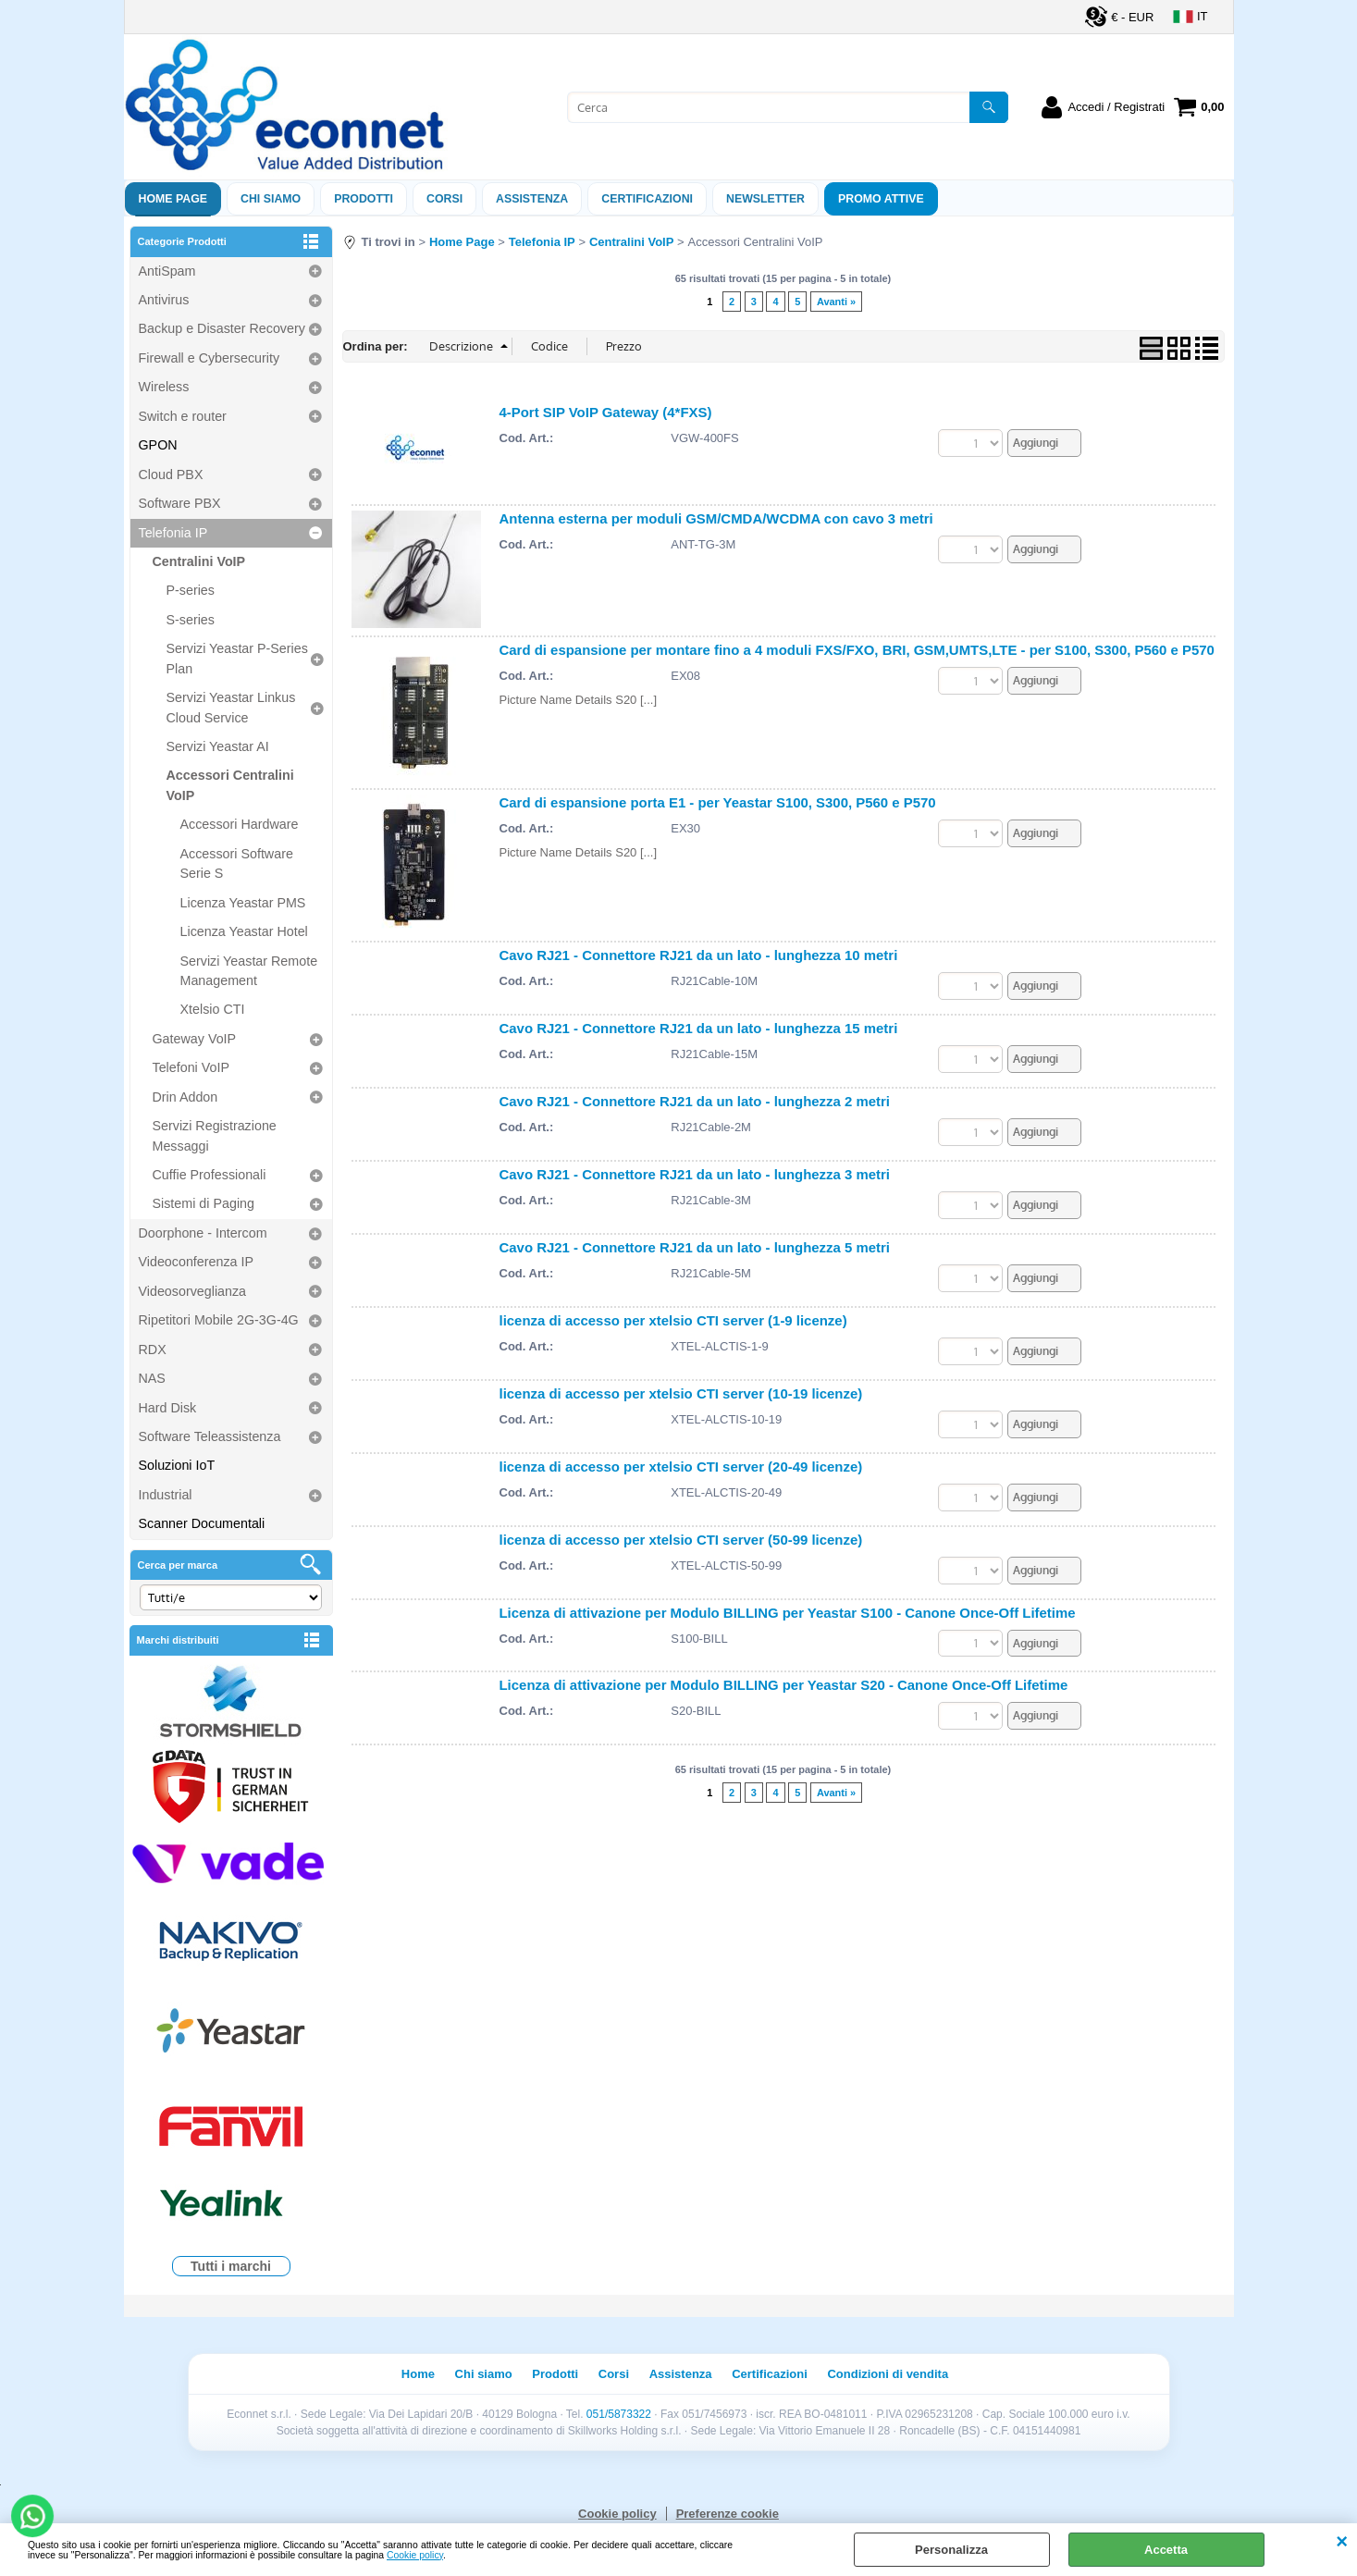 The height and width of the screenshot is (2576, 1357). Describe the element at coordinates (165, 1494) in the screenshot. I see `Industrial` at that location.